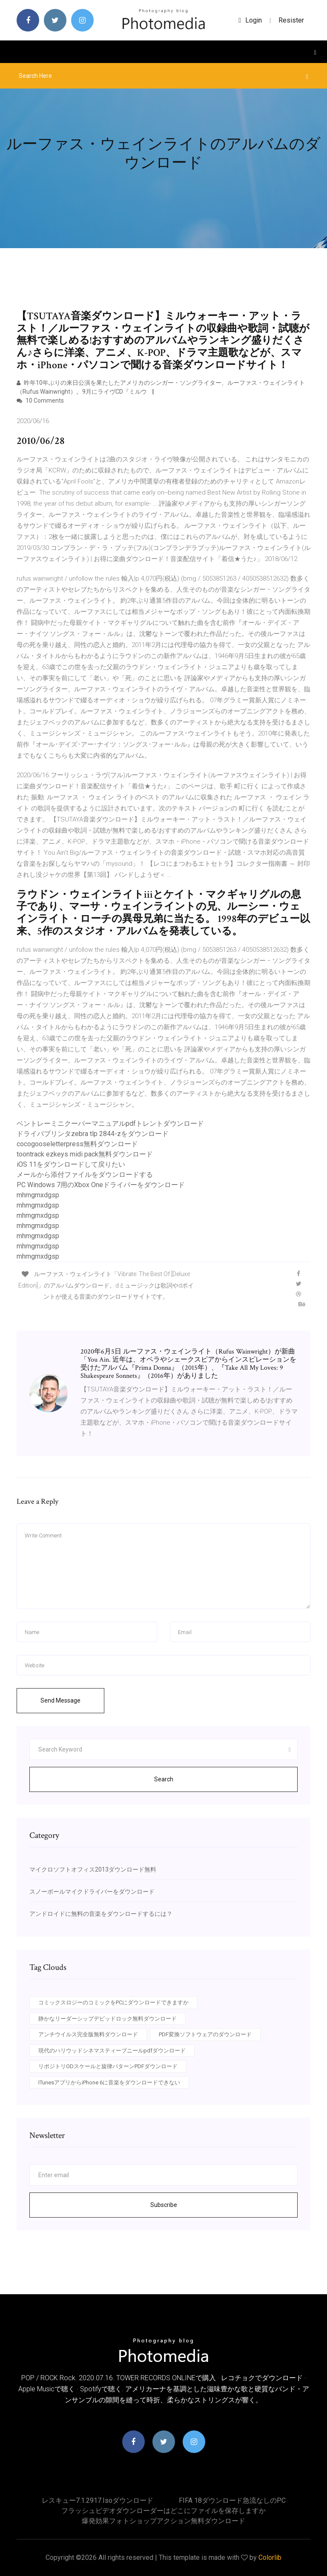  Describe the element at coordinates (250, 20) in the screenshot. I see `login` at that location.